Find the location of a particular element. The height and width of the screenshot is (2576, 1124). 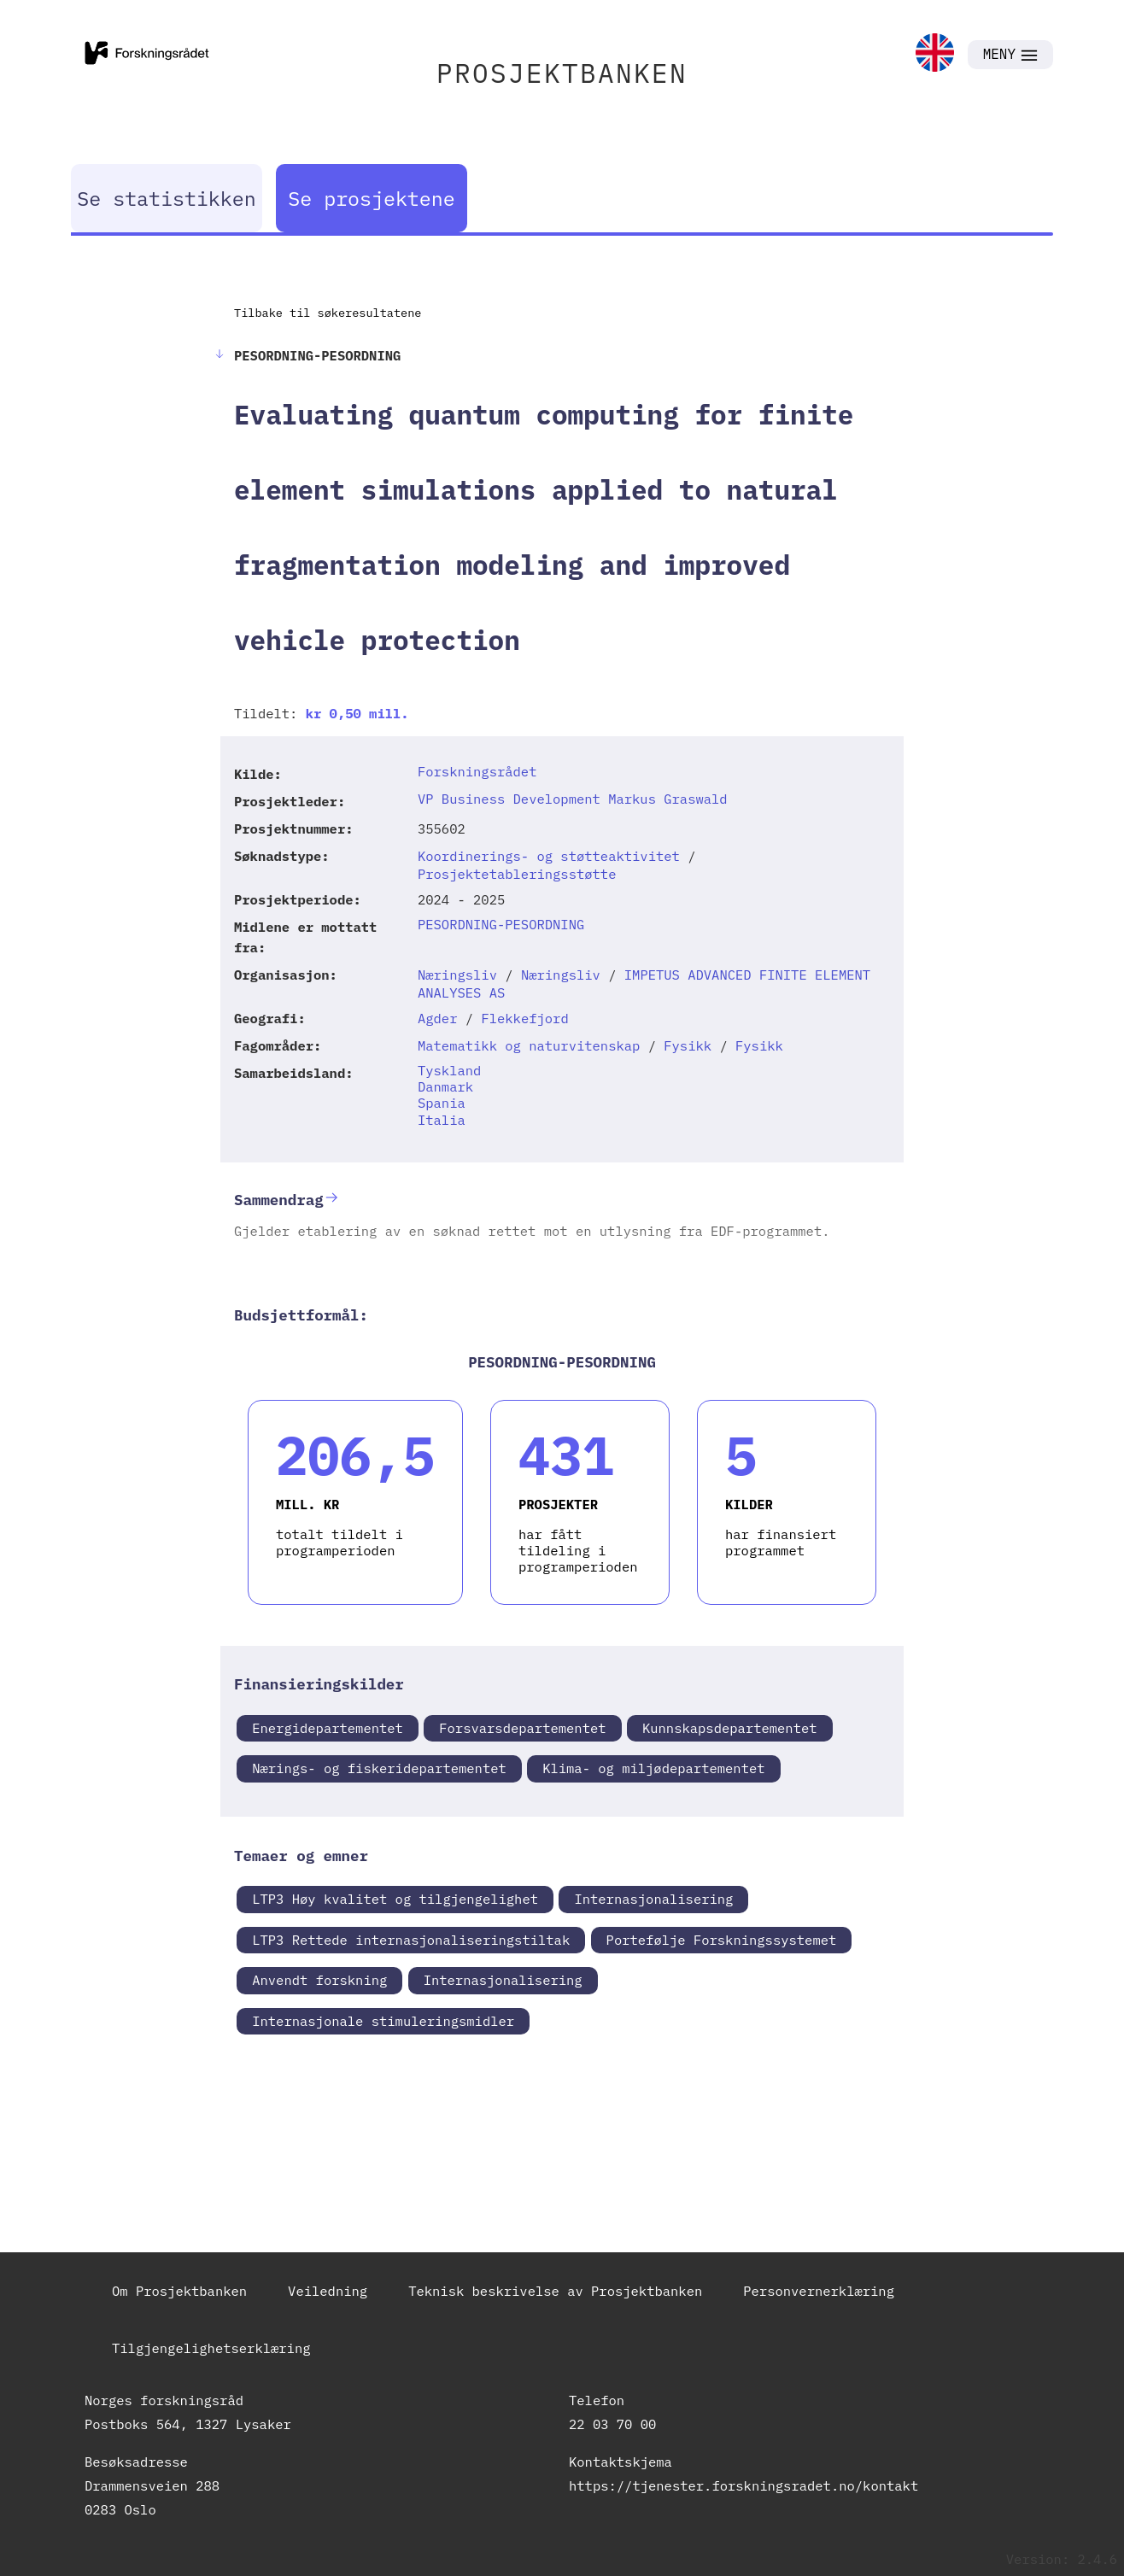

Klima- og miljødepartementet [link] is located at coordinates (653, 1768).